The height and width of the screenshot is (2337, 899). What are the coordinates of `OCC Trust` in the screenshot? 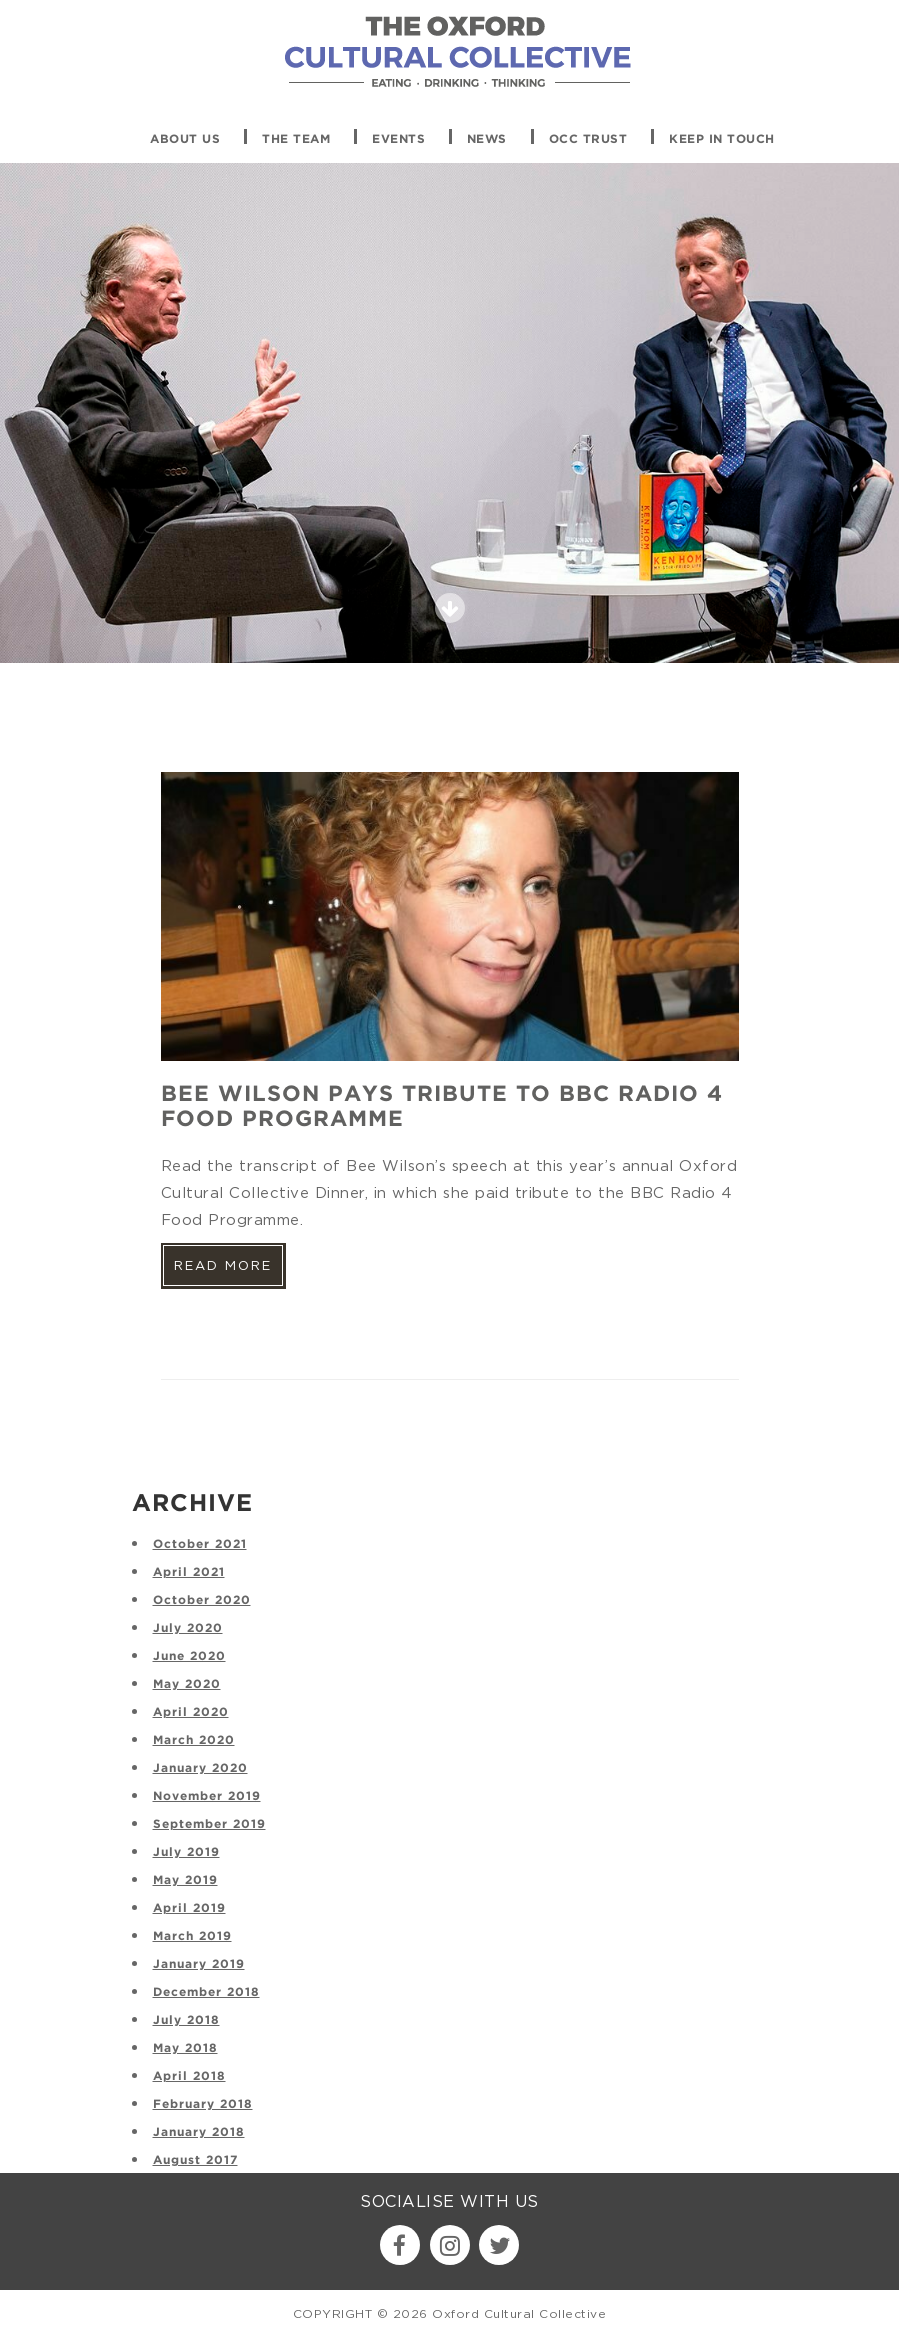 It's located at (588, 139).